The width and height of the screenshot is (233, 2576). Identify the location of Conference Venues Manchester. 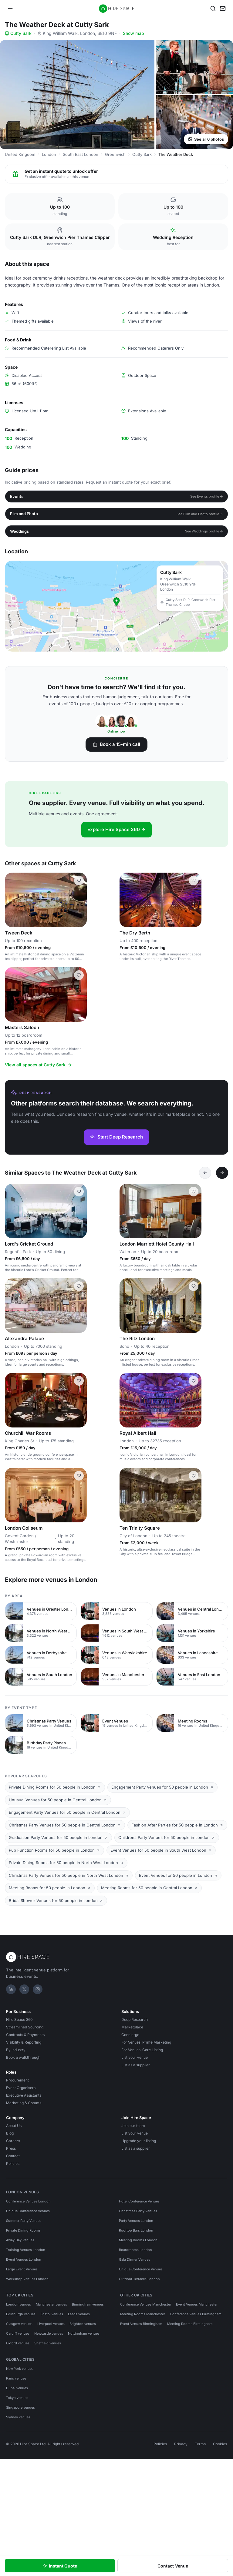
(145, 2304).